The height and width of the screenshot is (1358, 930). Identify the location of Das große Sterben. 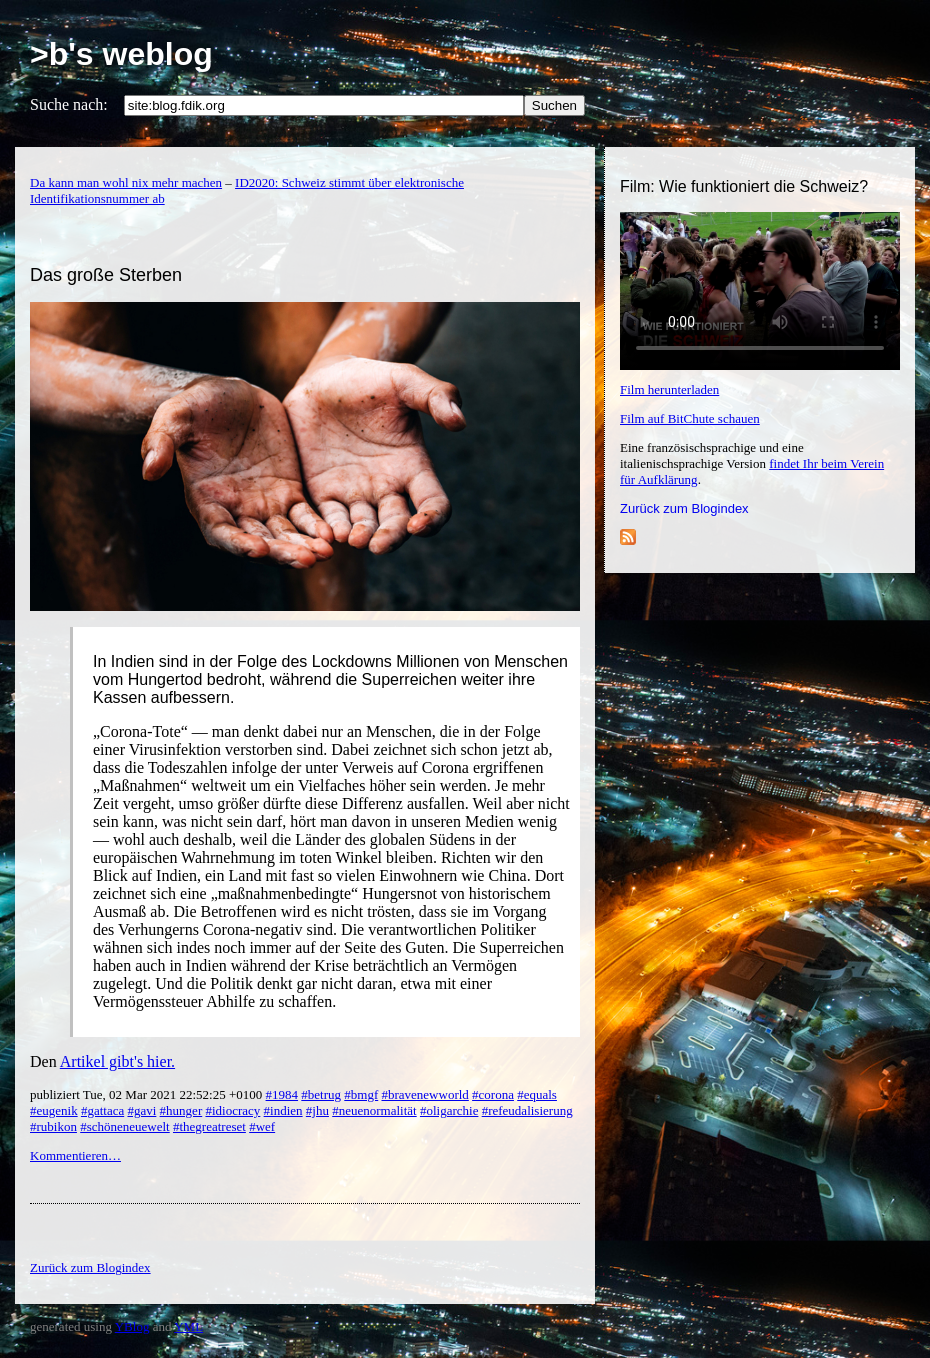
(106, 275).